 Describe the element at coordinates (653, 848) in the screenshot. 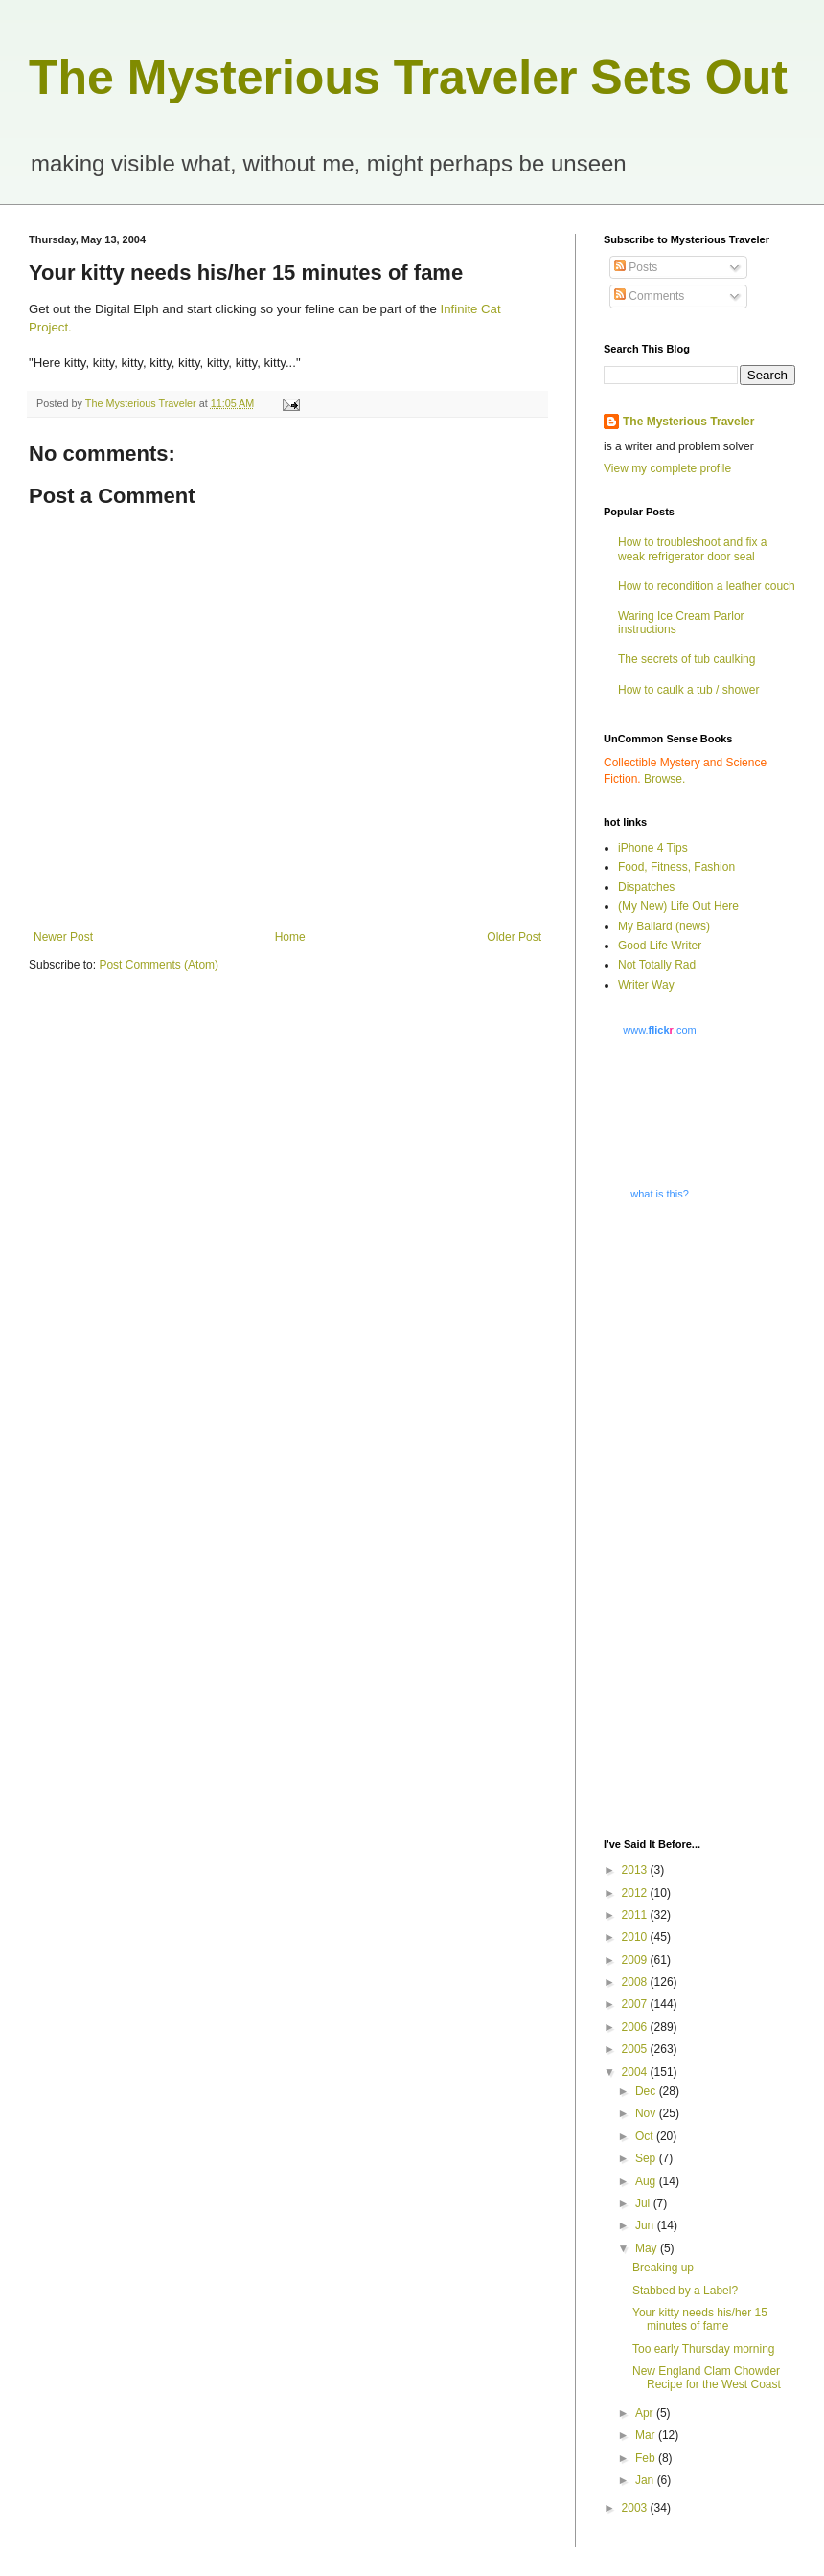

I see `iPhone 4 Tips` at that location.